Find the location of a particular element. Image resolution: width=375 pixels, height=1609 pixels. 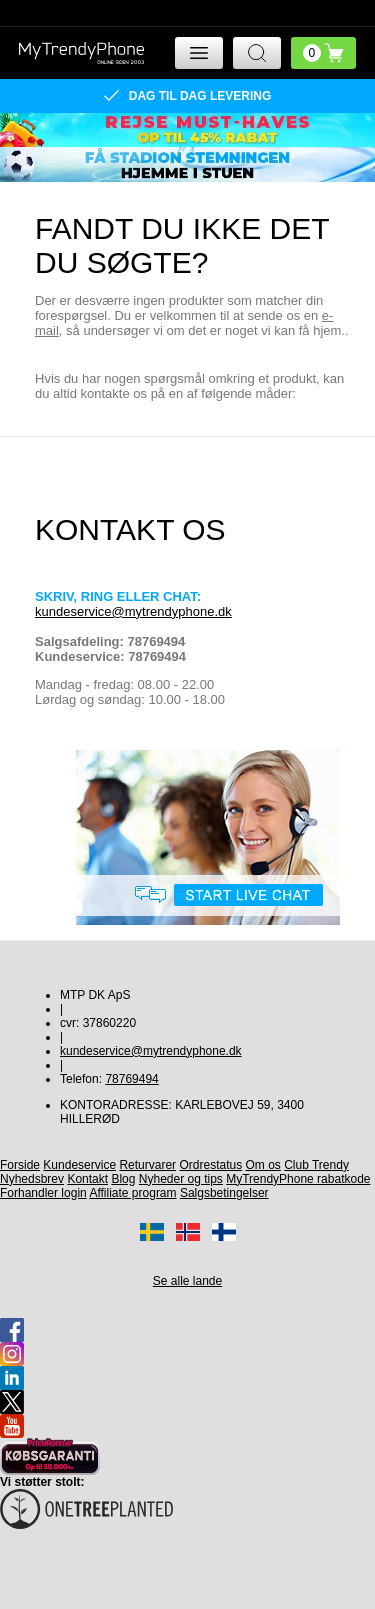

Returvarer is located at coordinates (147, 1165).